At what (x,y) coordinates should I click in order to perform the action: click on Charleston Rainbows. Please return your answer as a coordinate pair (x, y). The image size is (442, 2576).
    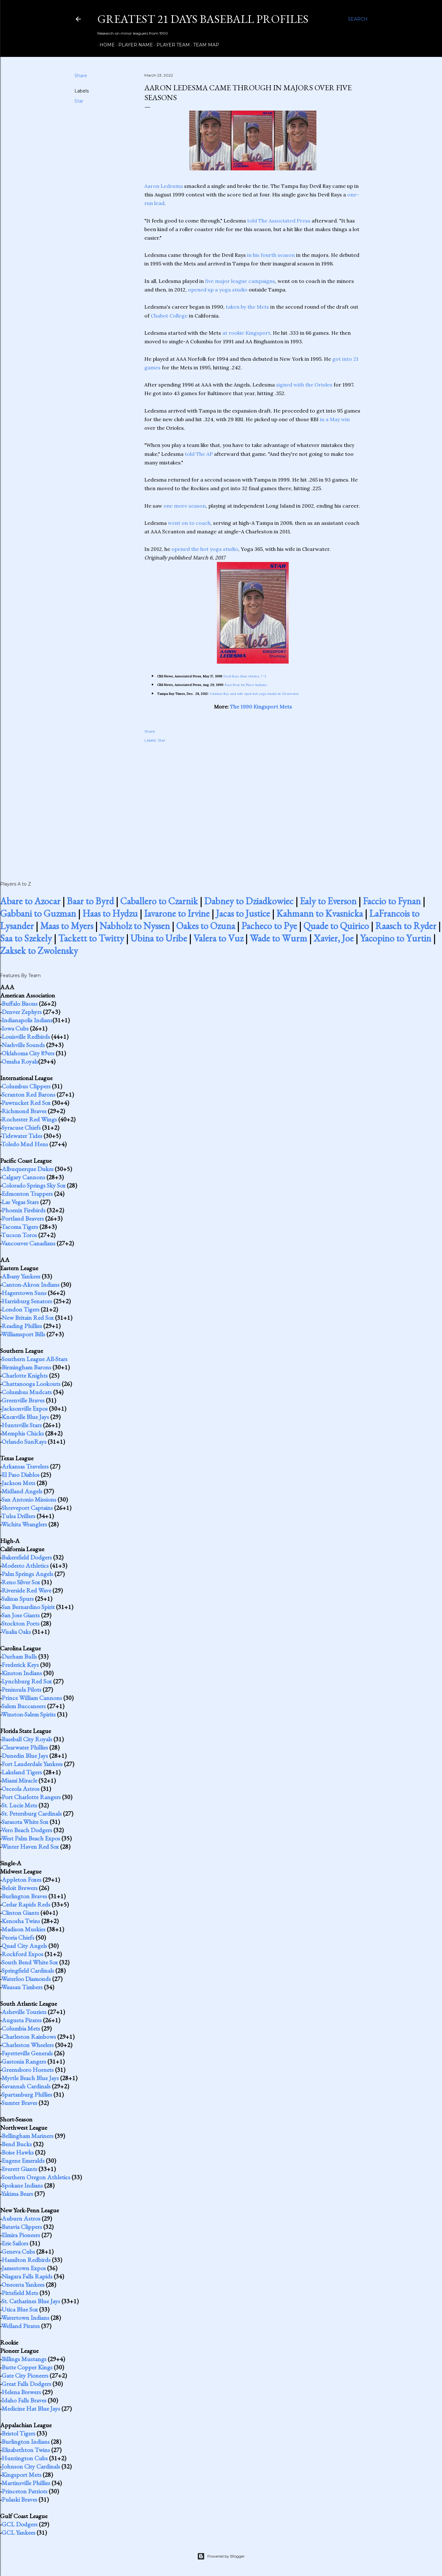
    Looking at the image, I should click on (29, 2036).